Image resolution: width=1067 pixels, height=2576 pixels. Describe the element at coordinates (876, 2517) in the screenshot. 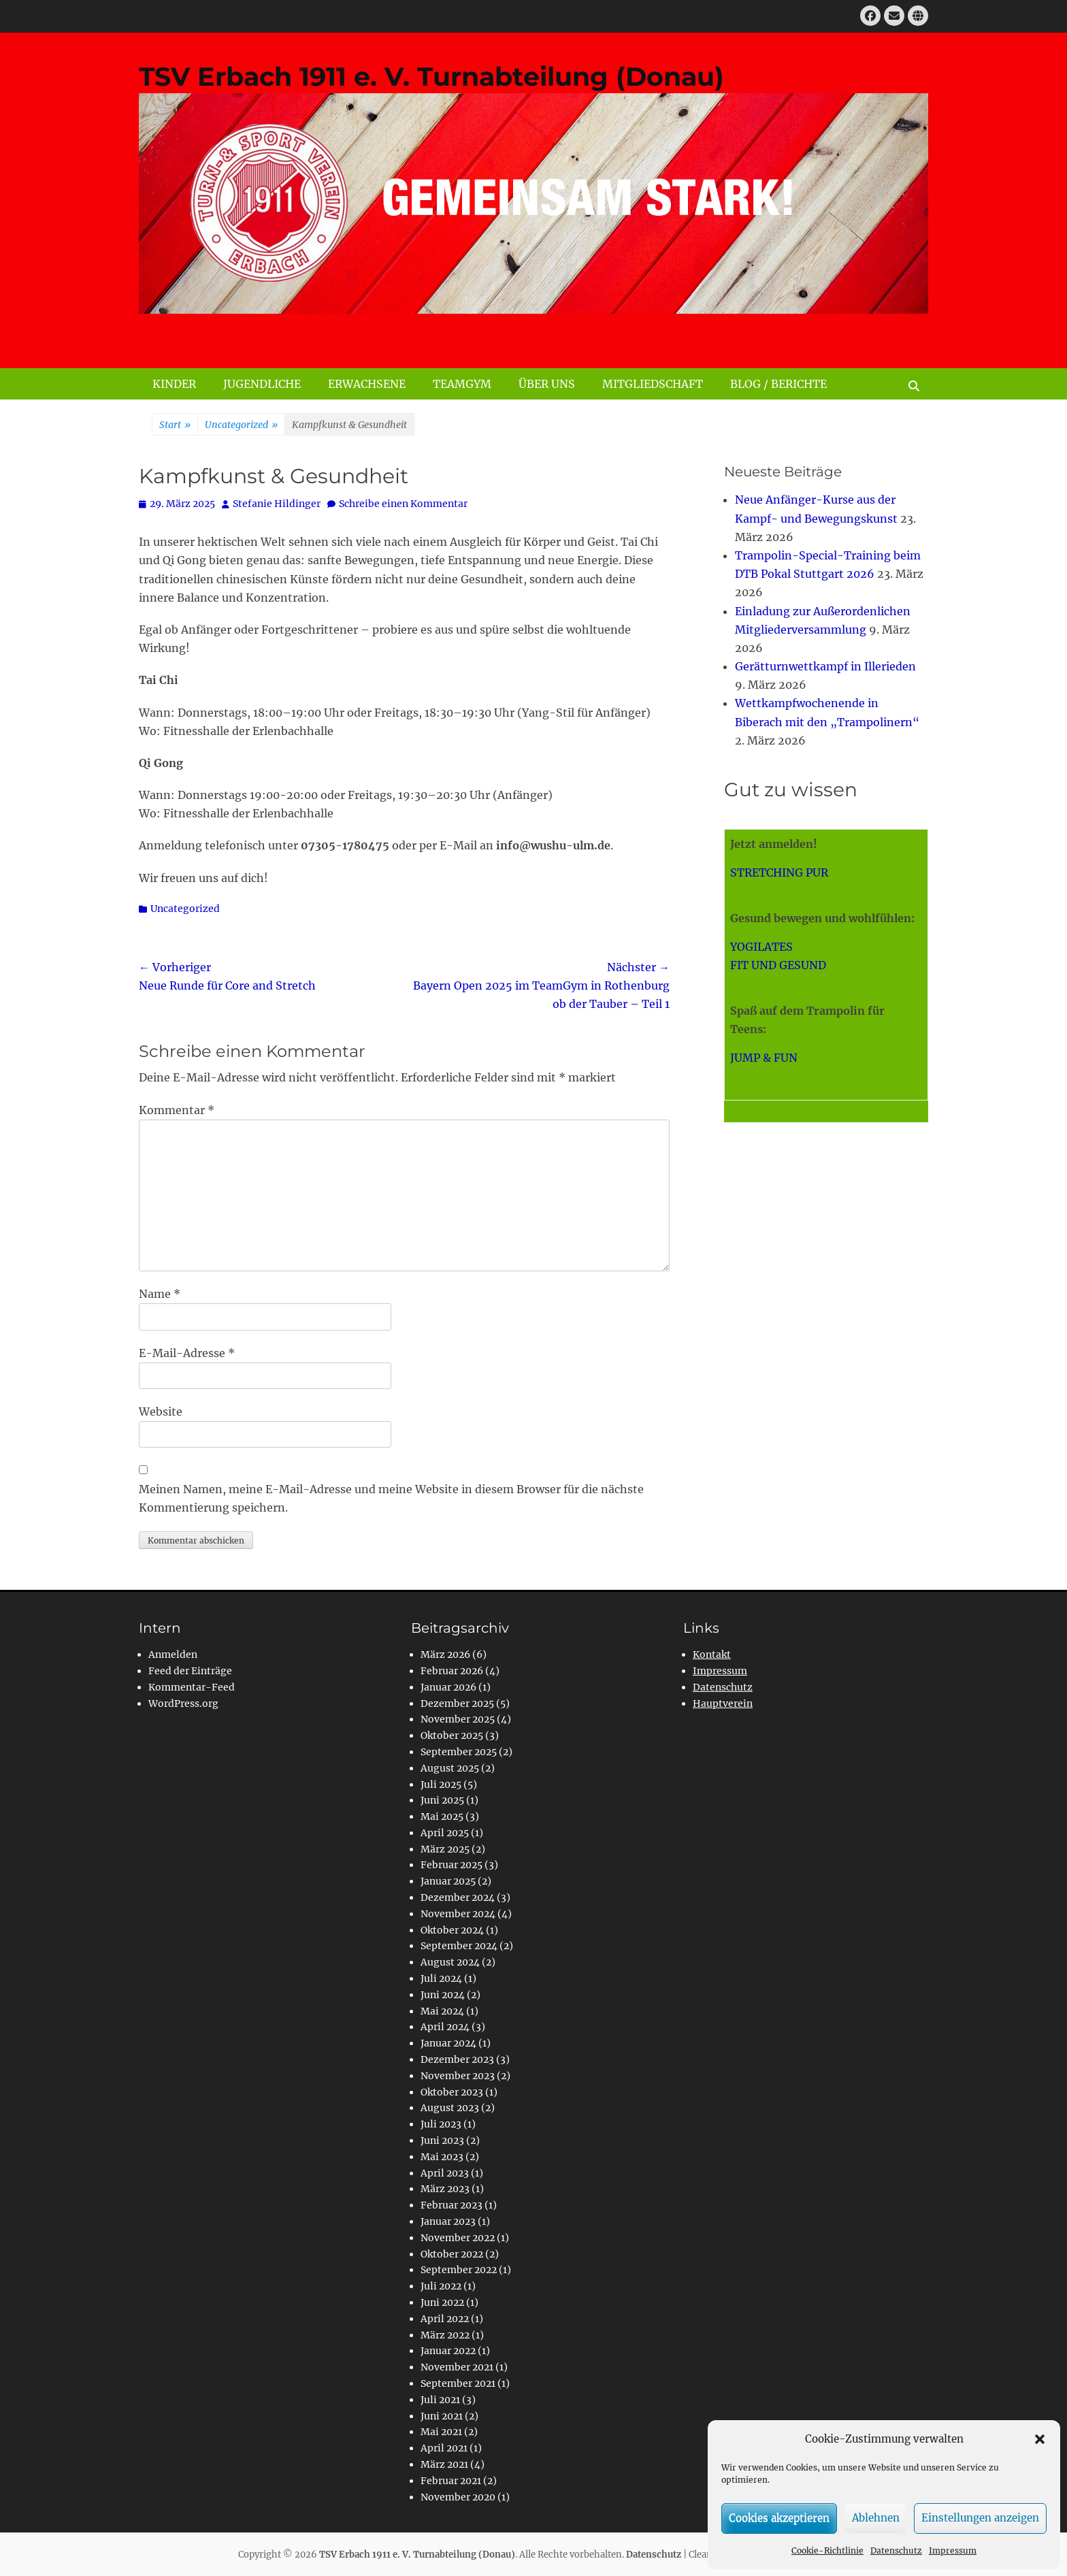

I see `Ablehnen` at that location.